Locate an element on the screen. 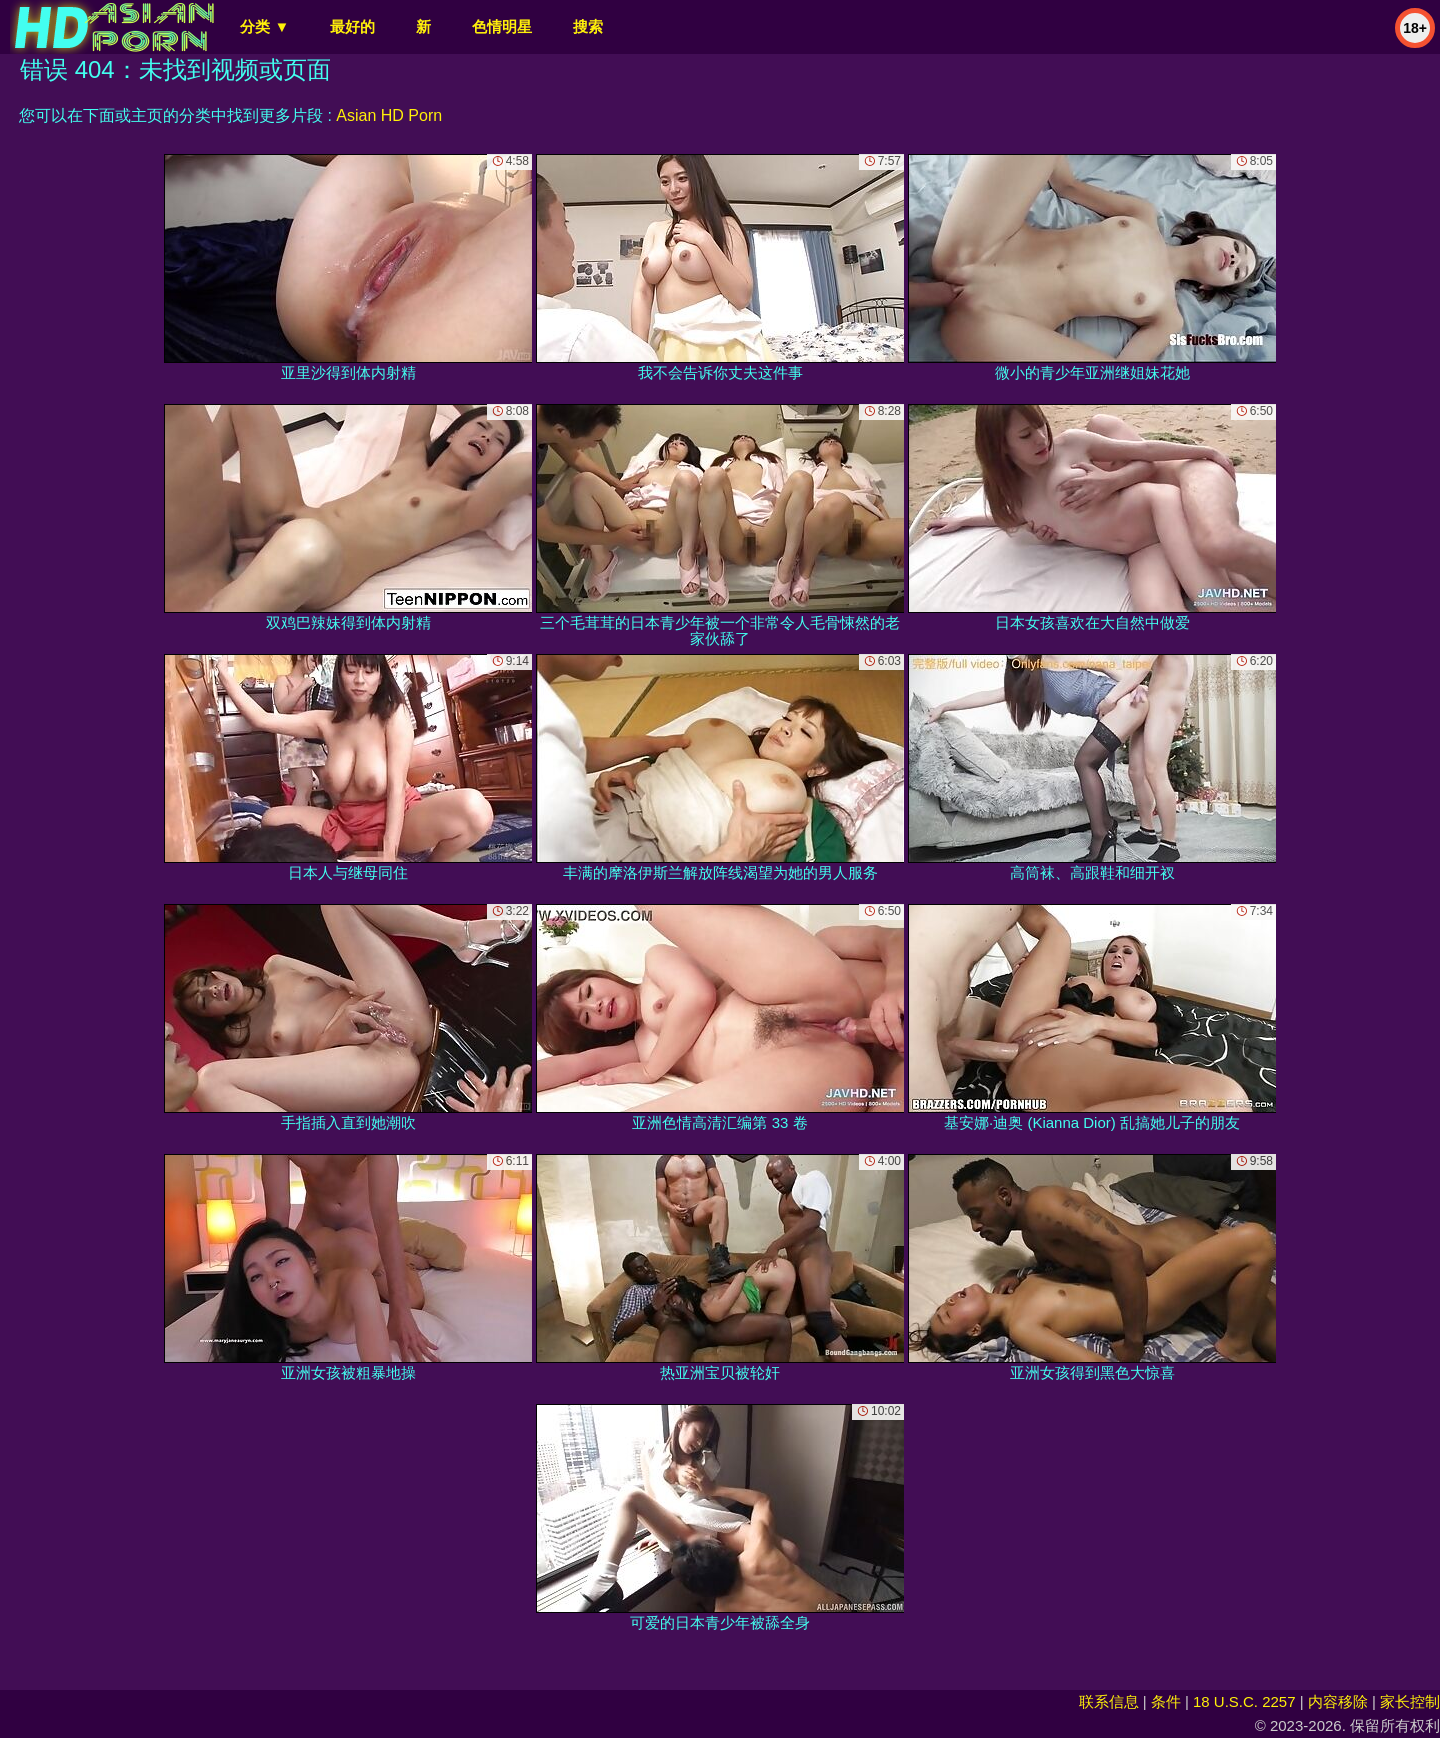 The height and width of the screenshot is (1738, 1440). 最好的 is located at coordinates (352, 26).